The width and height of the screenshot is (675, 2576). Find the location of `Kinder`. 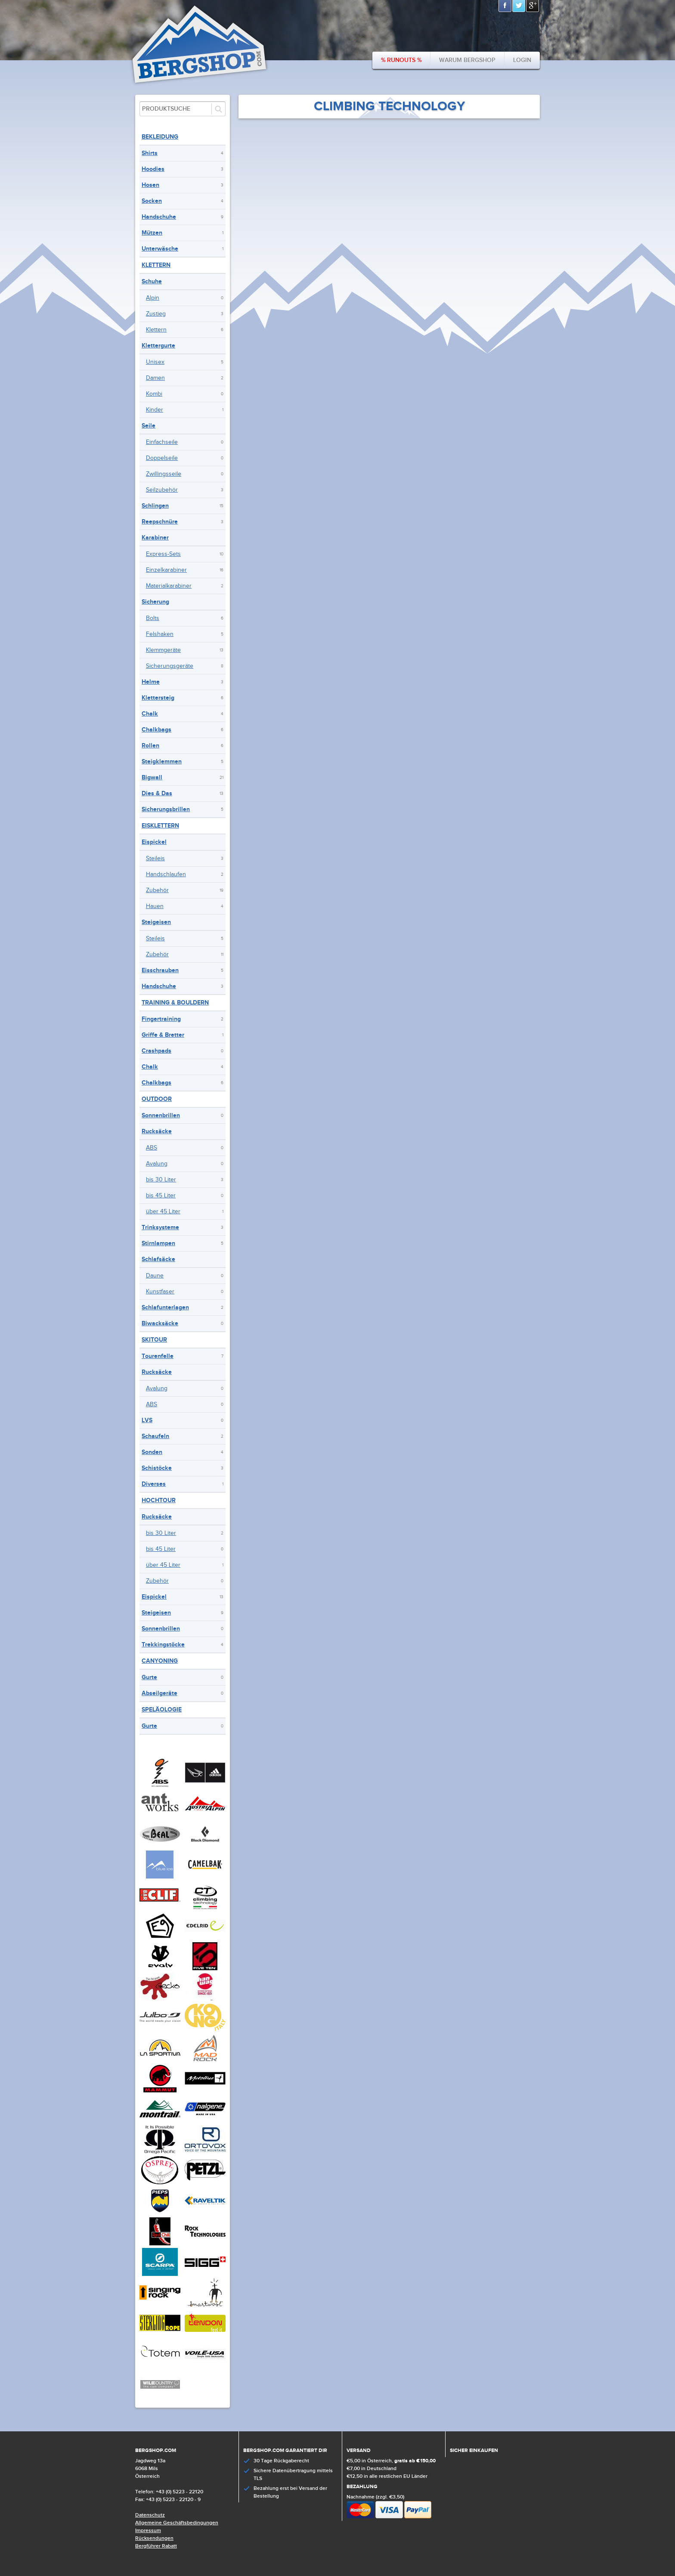

Kinder is located at coordinates (154, 409).